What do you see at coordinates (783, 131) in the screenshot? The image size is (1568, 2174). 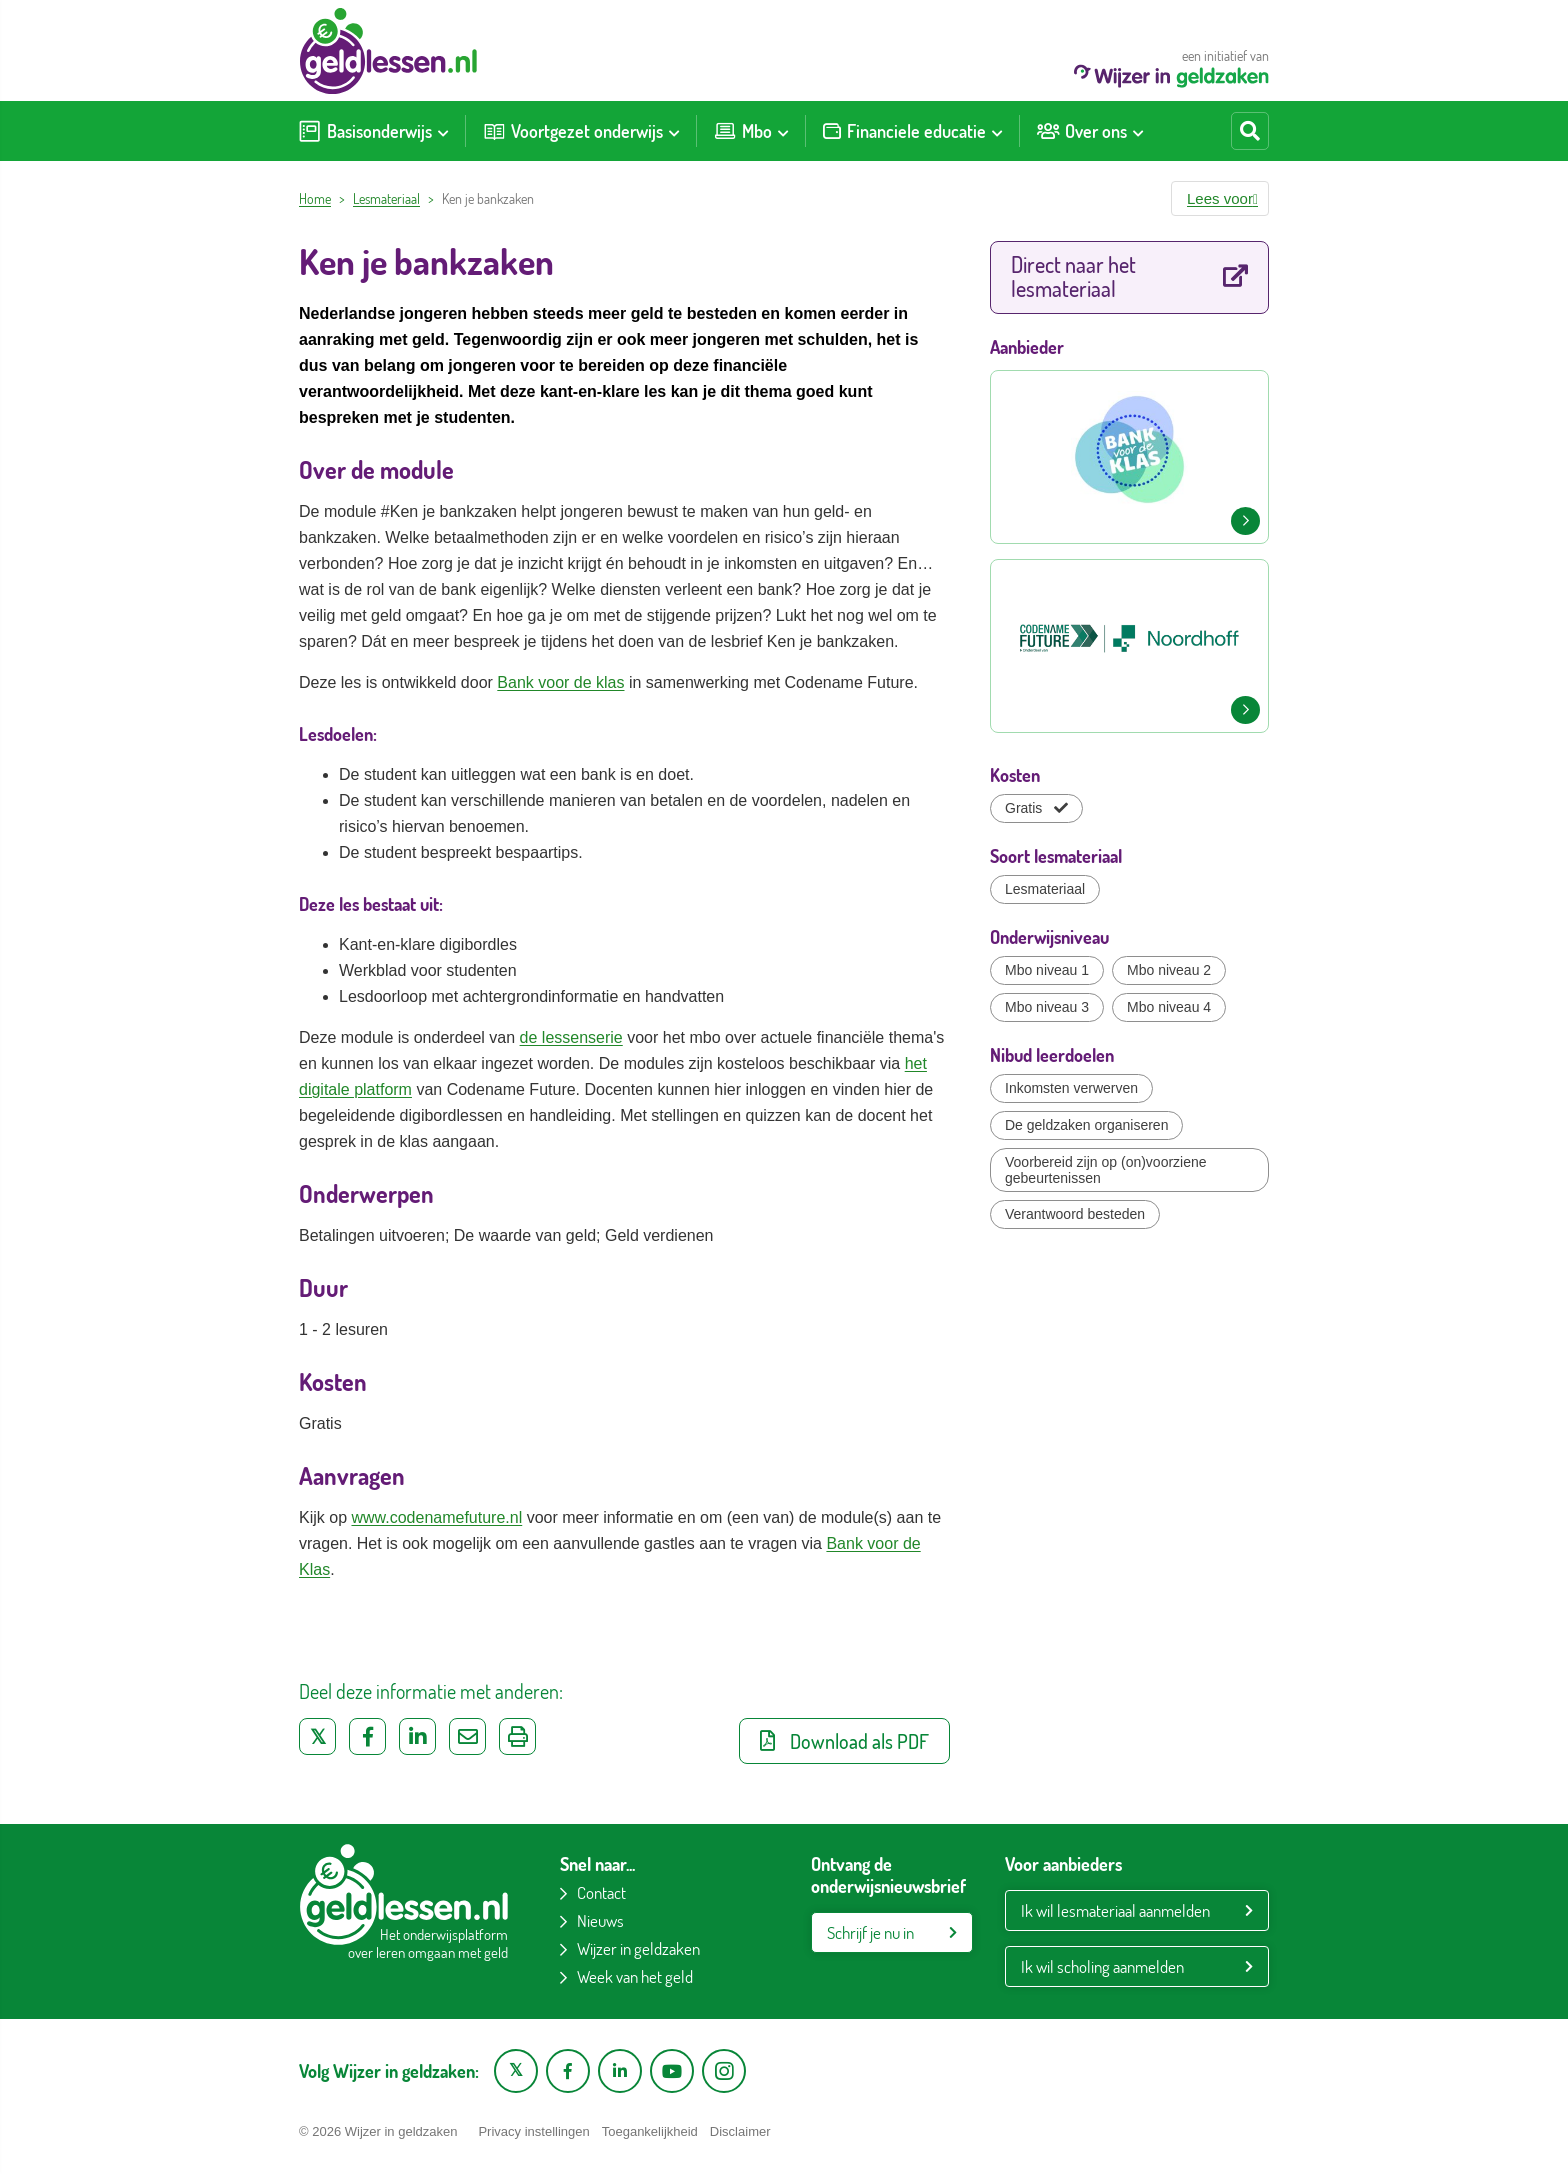 I see `[Toon submenu voor Mbo]` at bounding box center [783, 131].